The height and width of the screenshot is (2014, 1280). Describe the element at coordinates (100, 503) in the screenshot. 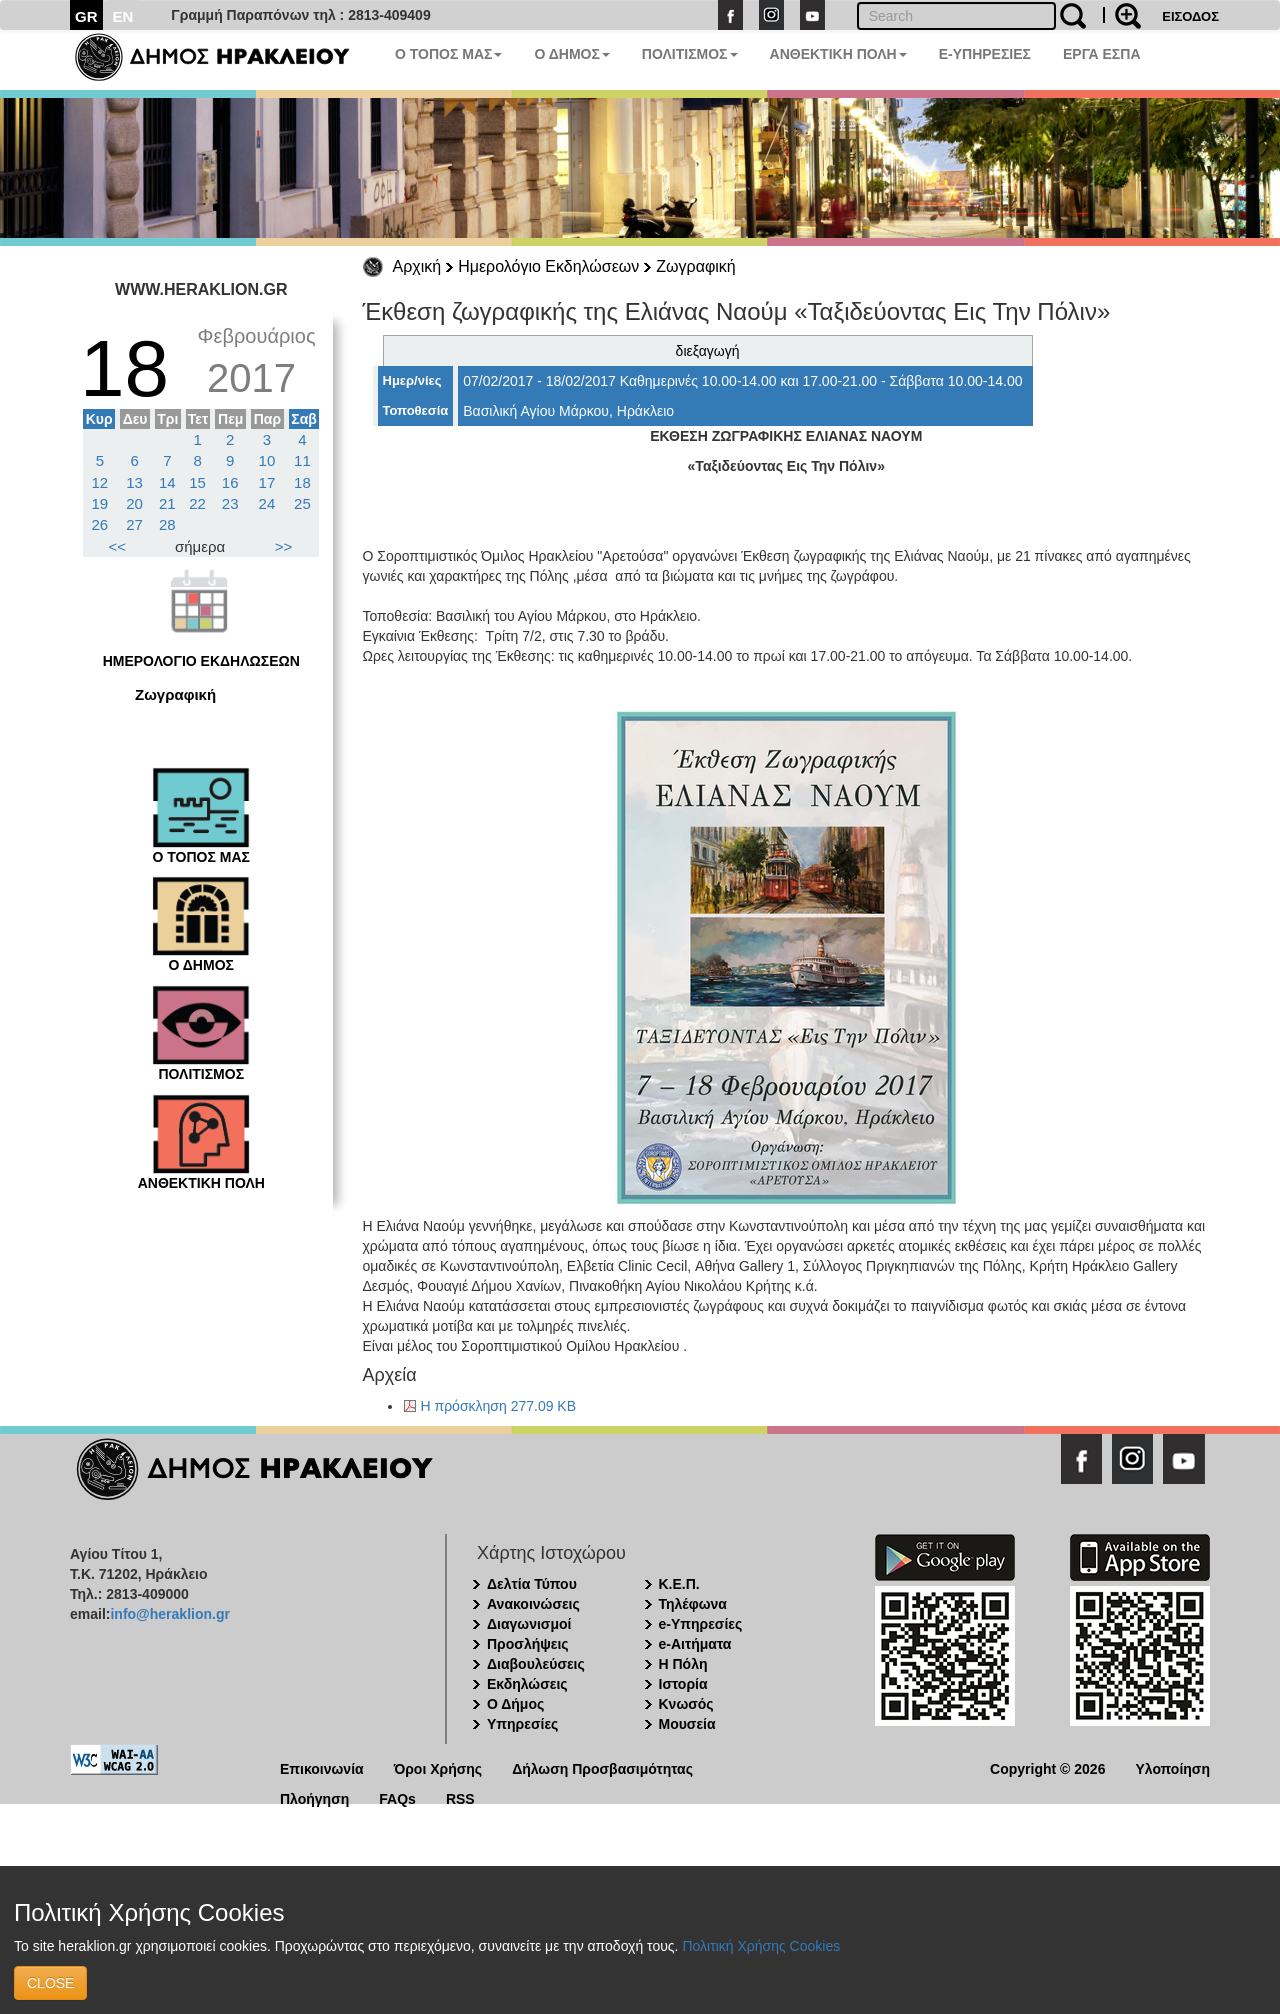

I see `19` at that location.